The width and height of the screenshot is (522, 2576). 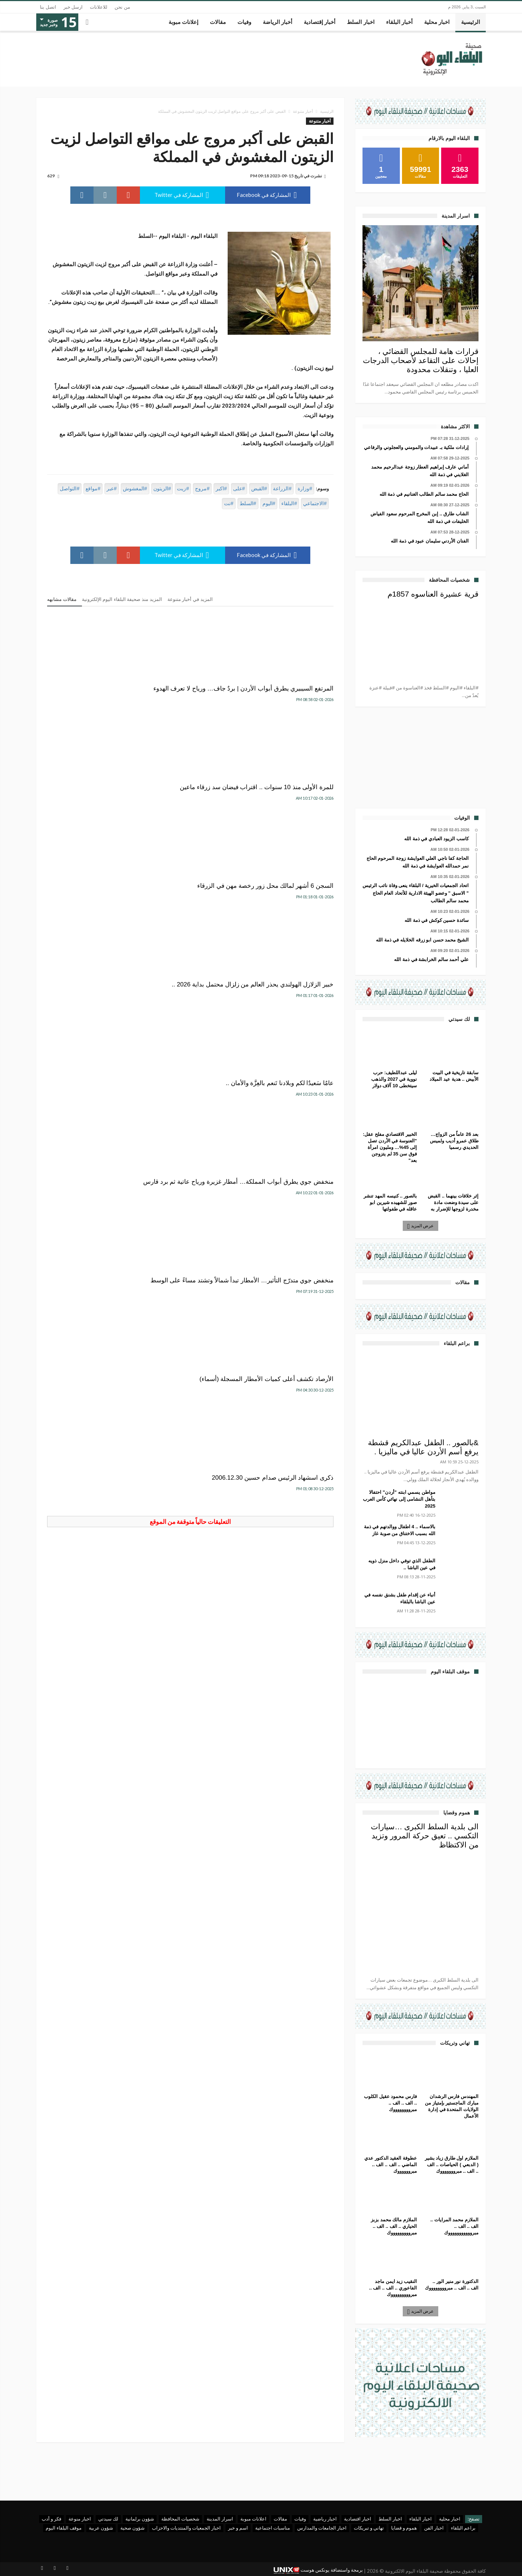 What do you see at coordinates (202, 488) in the screenshot?
I see `#مروج` at bounding box center [202, 488].